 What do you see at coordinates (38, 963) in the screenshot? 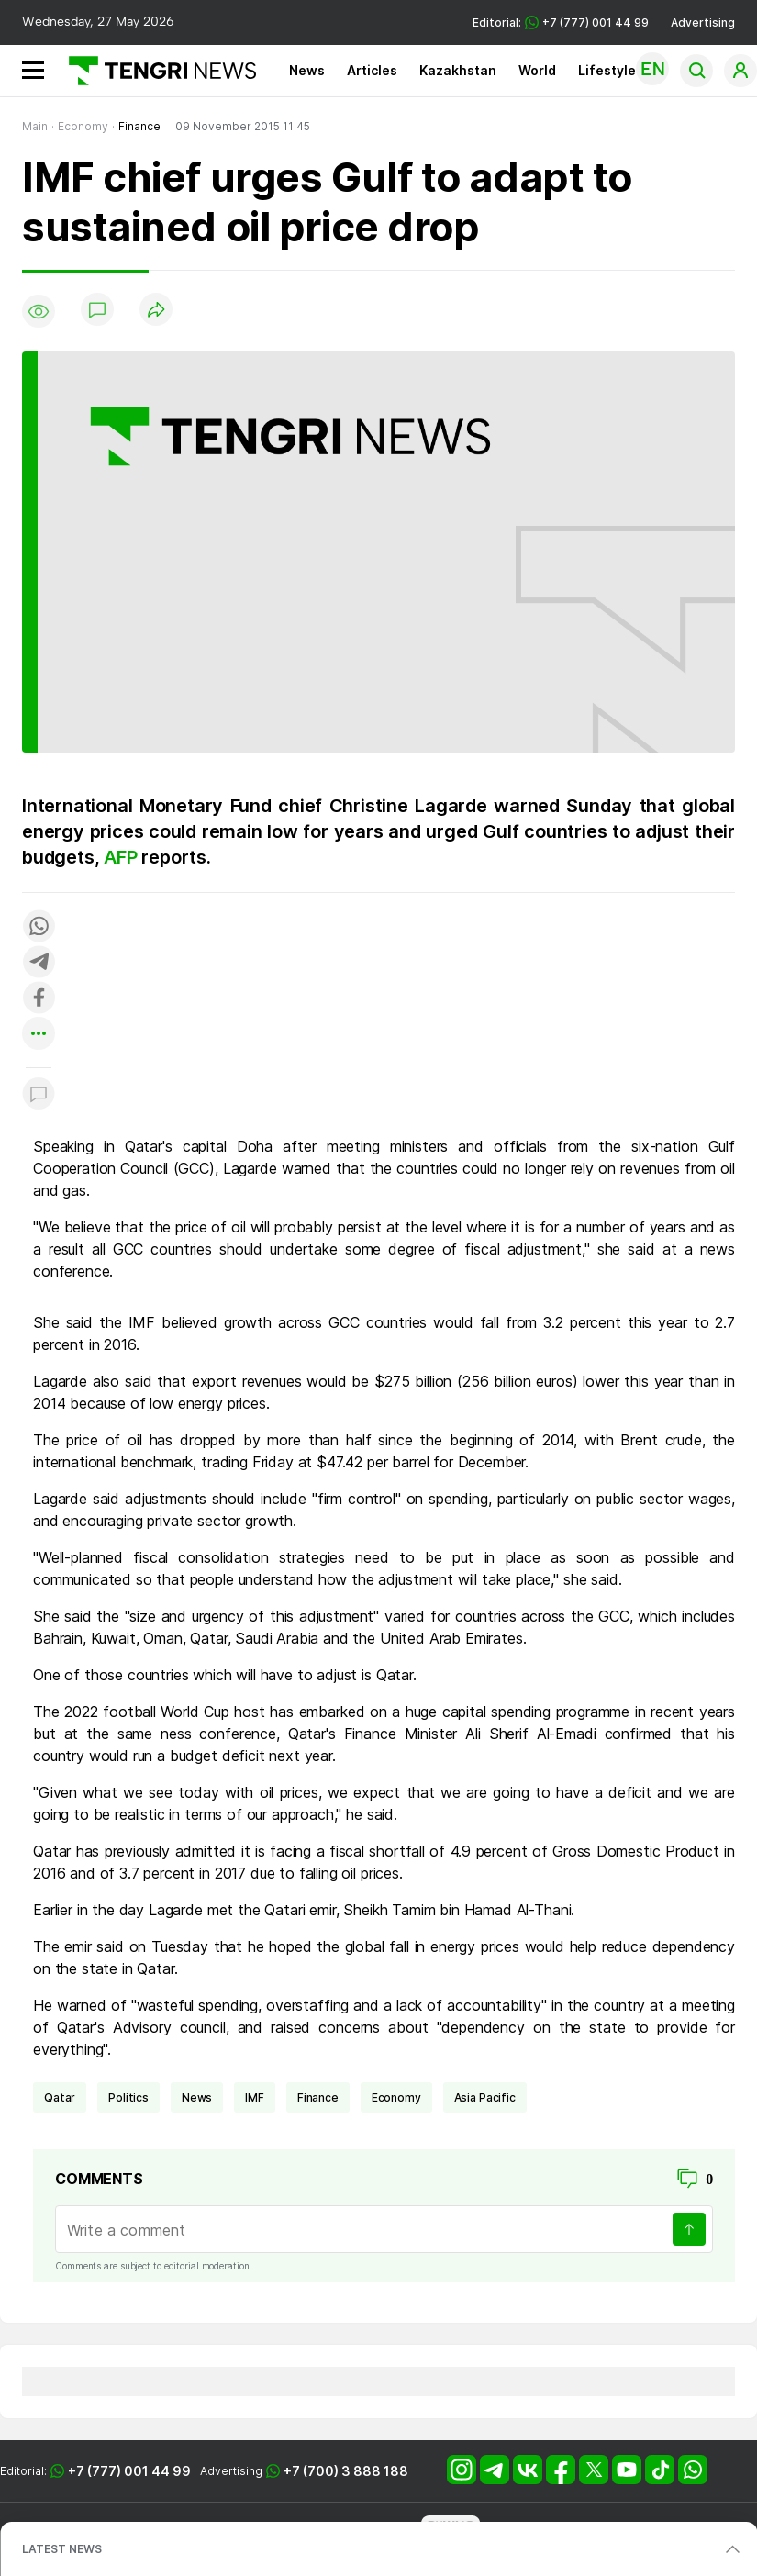
I see `[Поделиться в telegram]` at bounding box center [38, 963].